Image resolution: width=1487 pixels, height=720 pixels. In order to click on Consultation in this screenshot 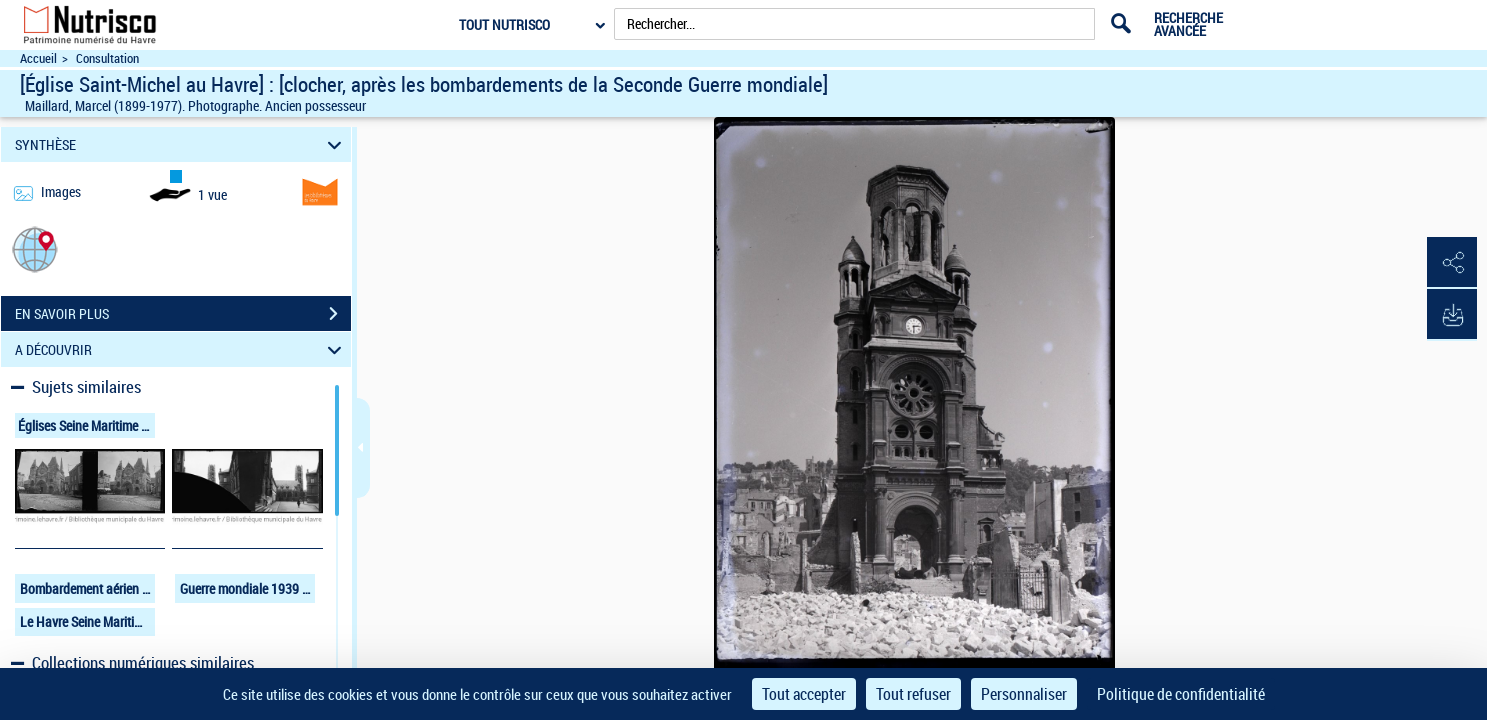, I will do `click(107, 58)`.